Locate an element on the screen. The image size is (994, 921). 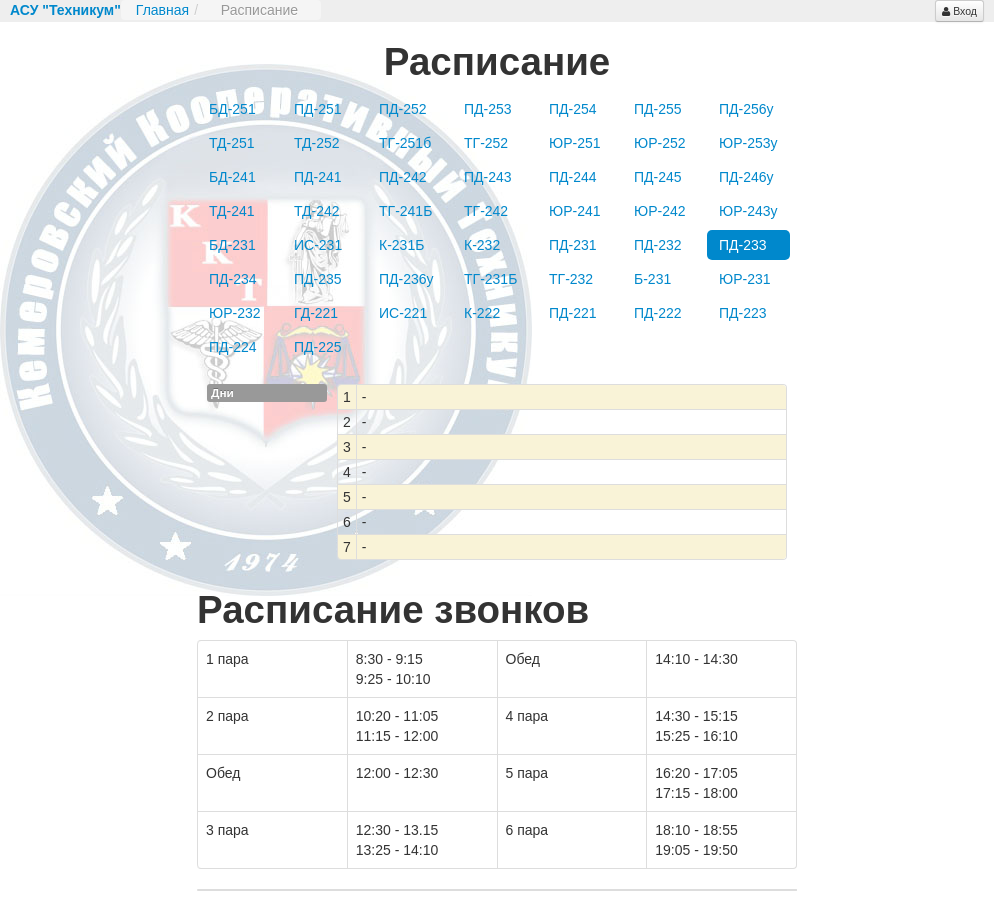
ТГ-232 is located at coordinates (571, 279).